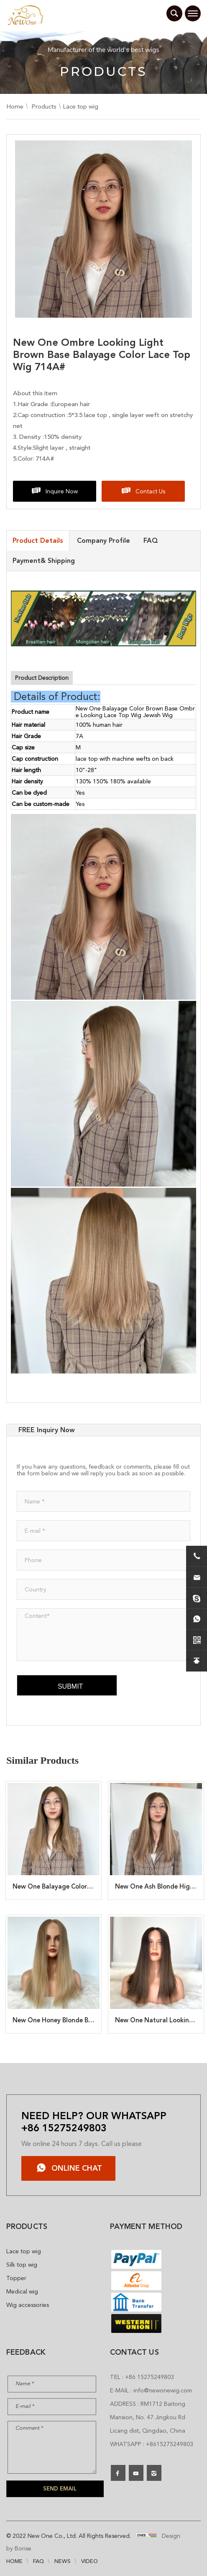  Describe the element at coordinates (79, 2020) in the screenshot. I see `New One Honey Blonde Balayage Wig 714B#` at that location.